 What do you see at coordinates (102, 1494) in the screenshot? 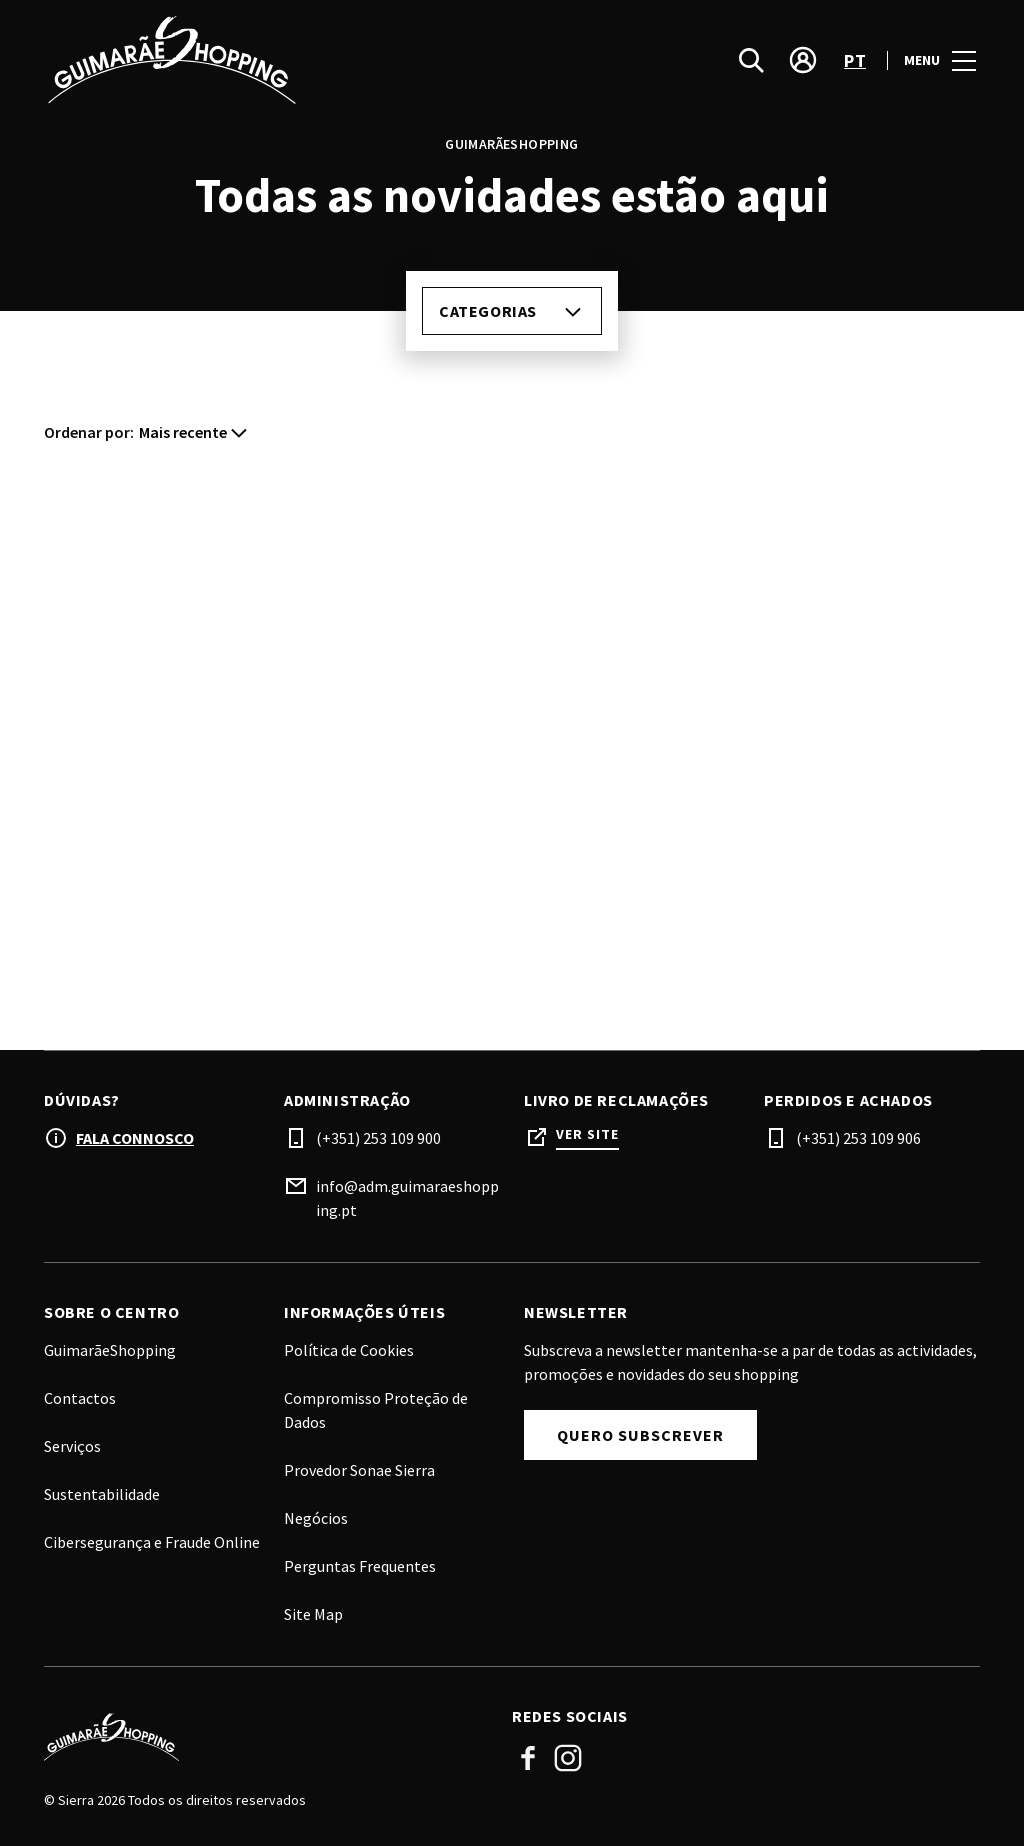
I see `Sustentabilidade` at bounding box center [102, 1494].